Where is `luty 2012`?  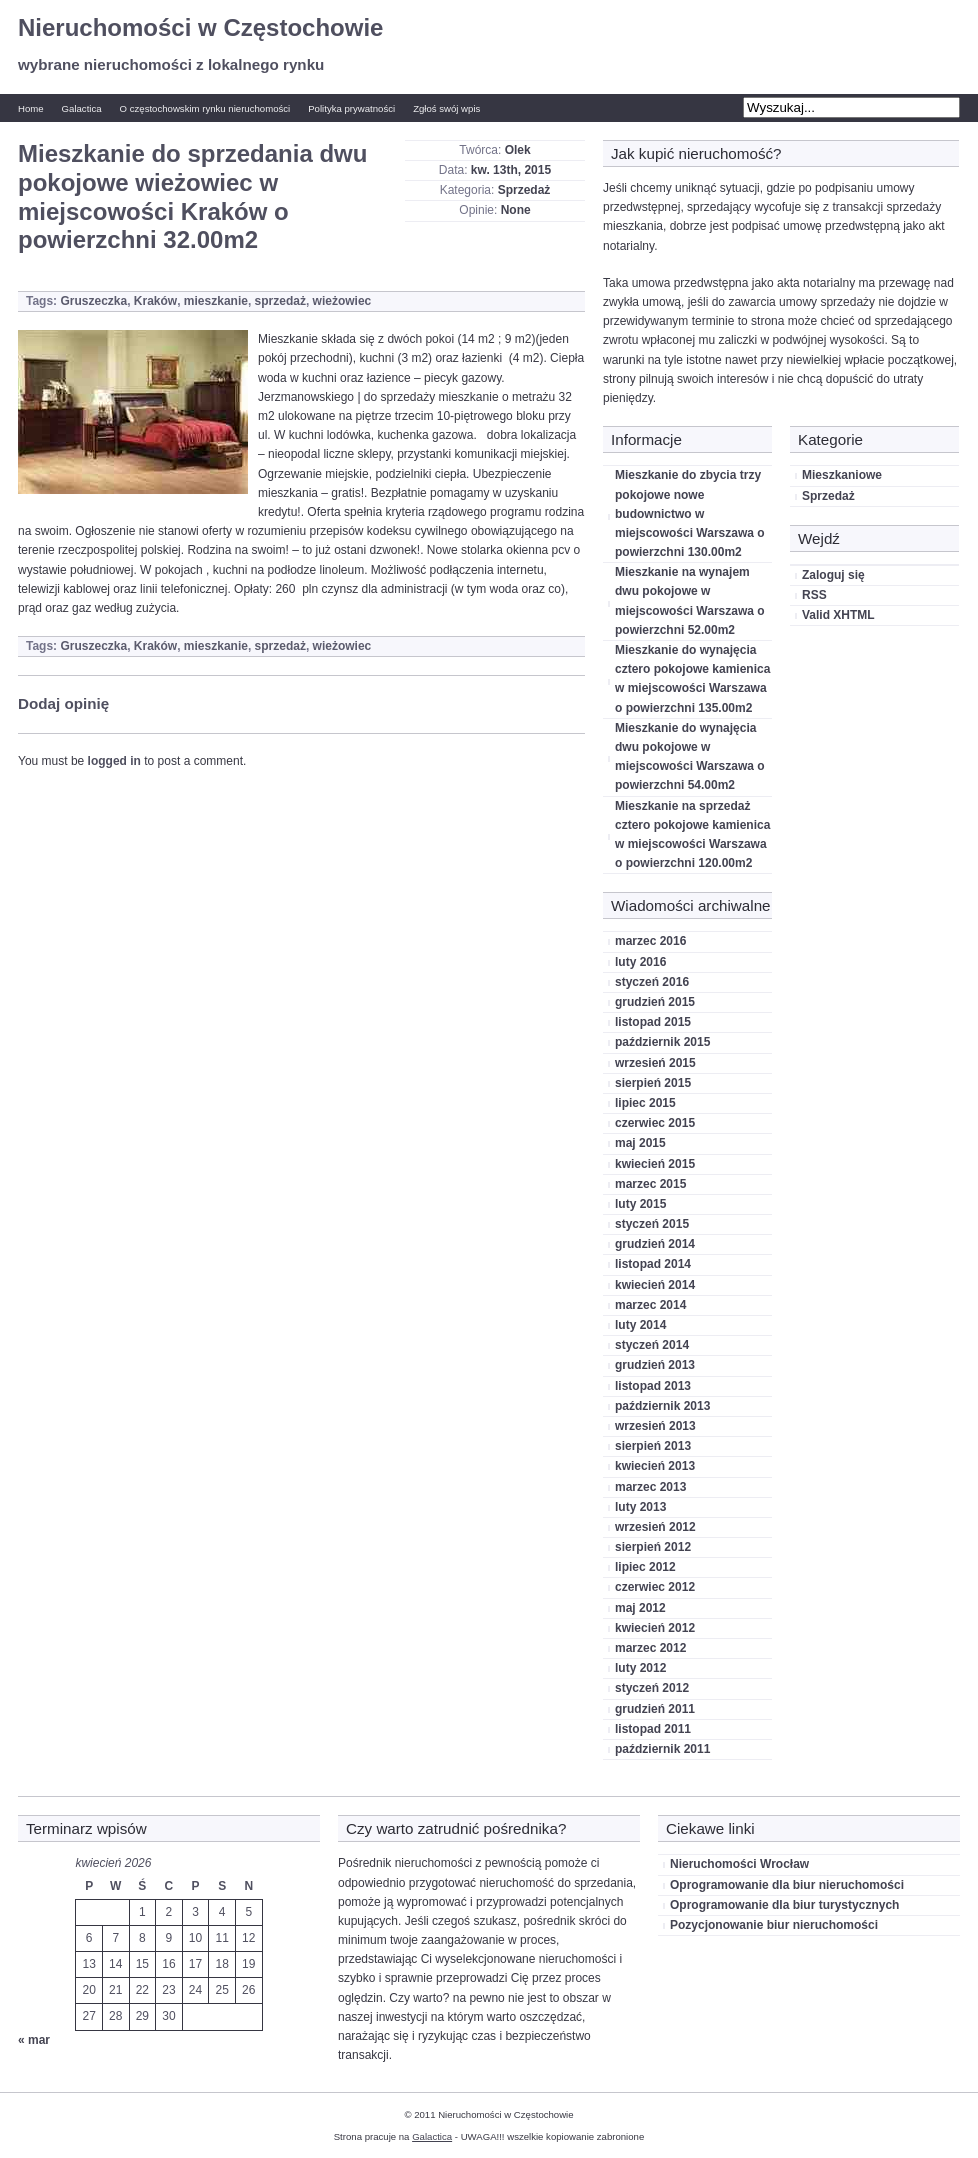 luty 2012 is located at coordinates (640, 1668).